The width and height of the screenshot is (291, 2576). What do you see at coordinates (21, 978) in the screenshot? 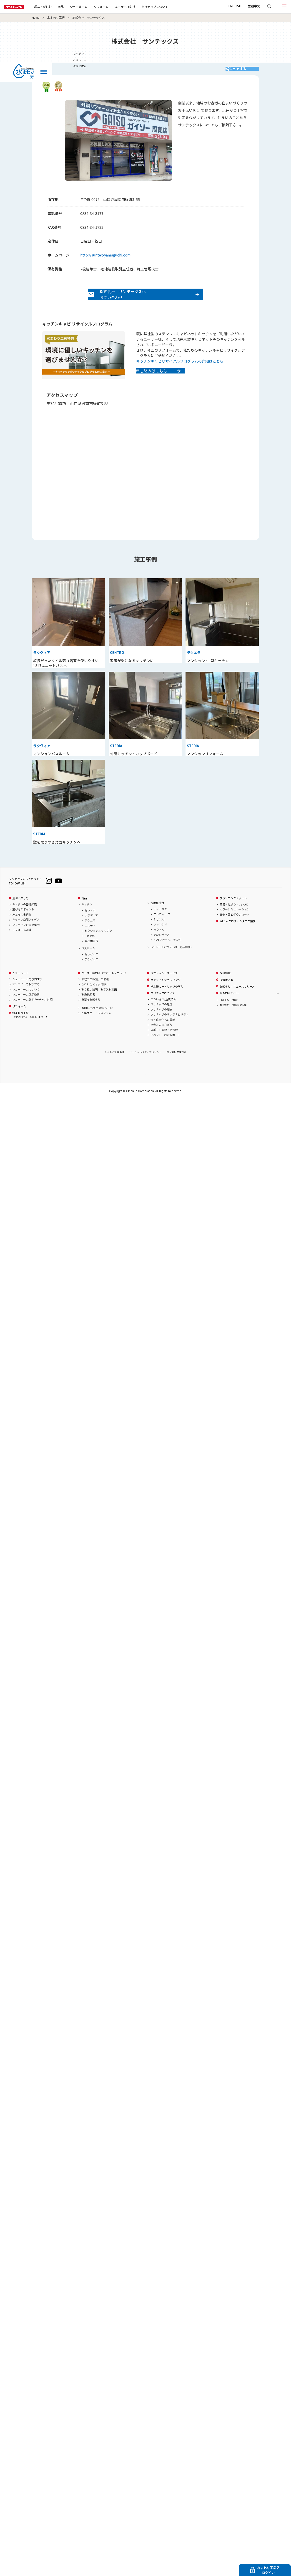
I see `リフォーム知識` at bounding box center [21, 978].